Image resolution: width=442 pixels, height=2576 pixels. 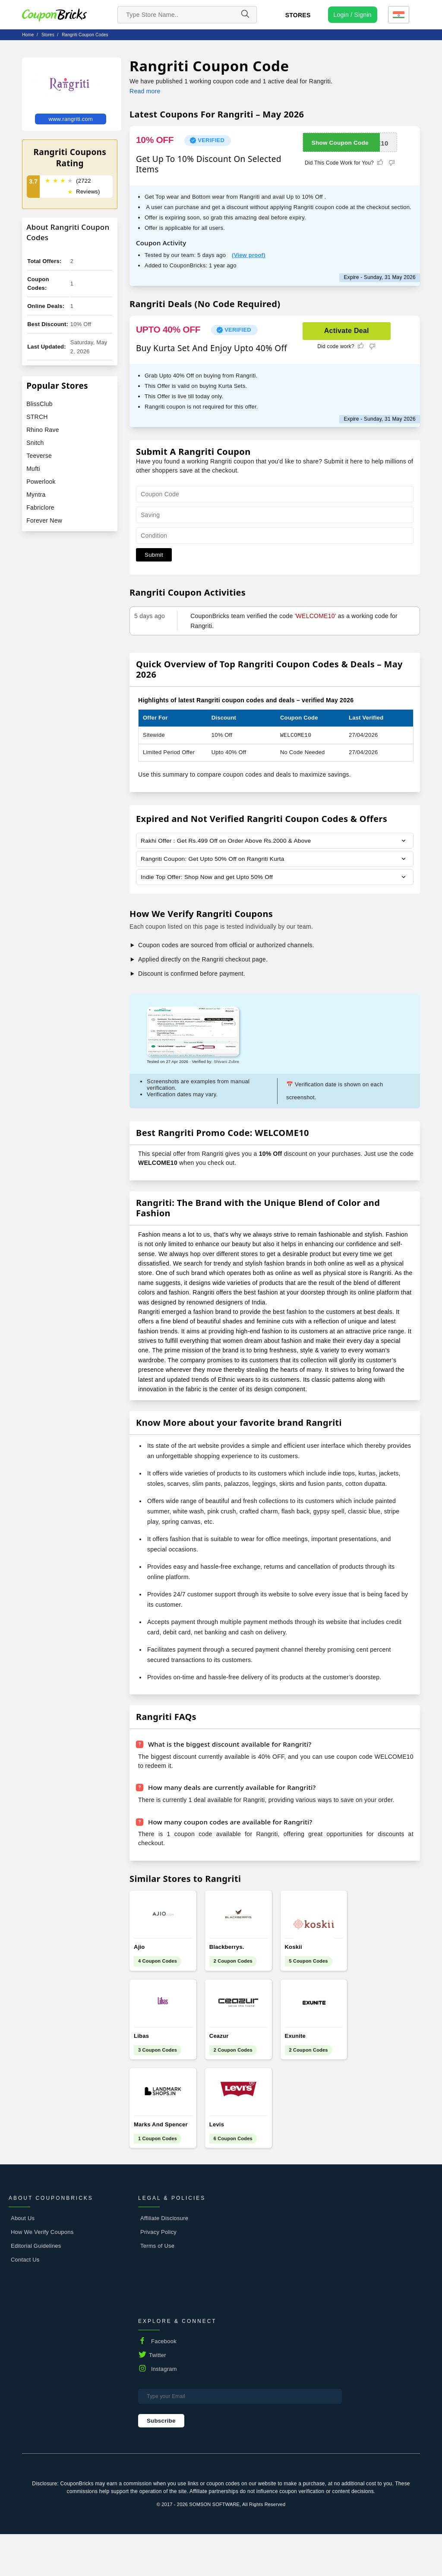 What do you see at coordinates (208, 878) in the screenshot?
I see `Indie Top Offer: Shop Now and get Upto 50% Off` at bounding box center [208, 878].